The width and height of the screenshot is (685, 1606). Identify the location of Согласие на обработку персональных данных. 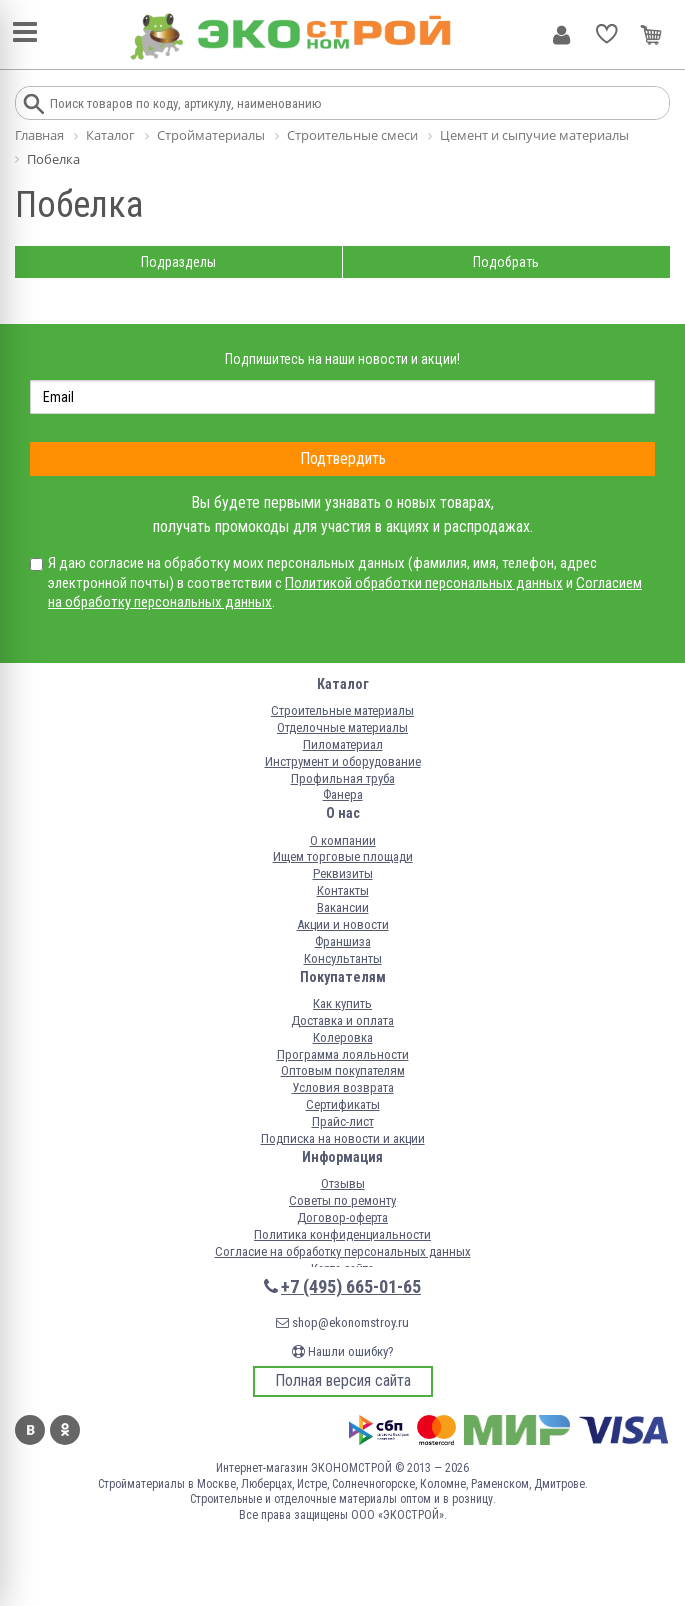
(343, 1251).